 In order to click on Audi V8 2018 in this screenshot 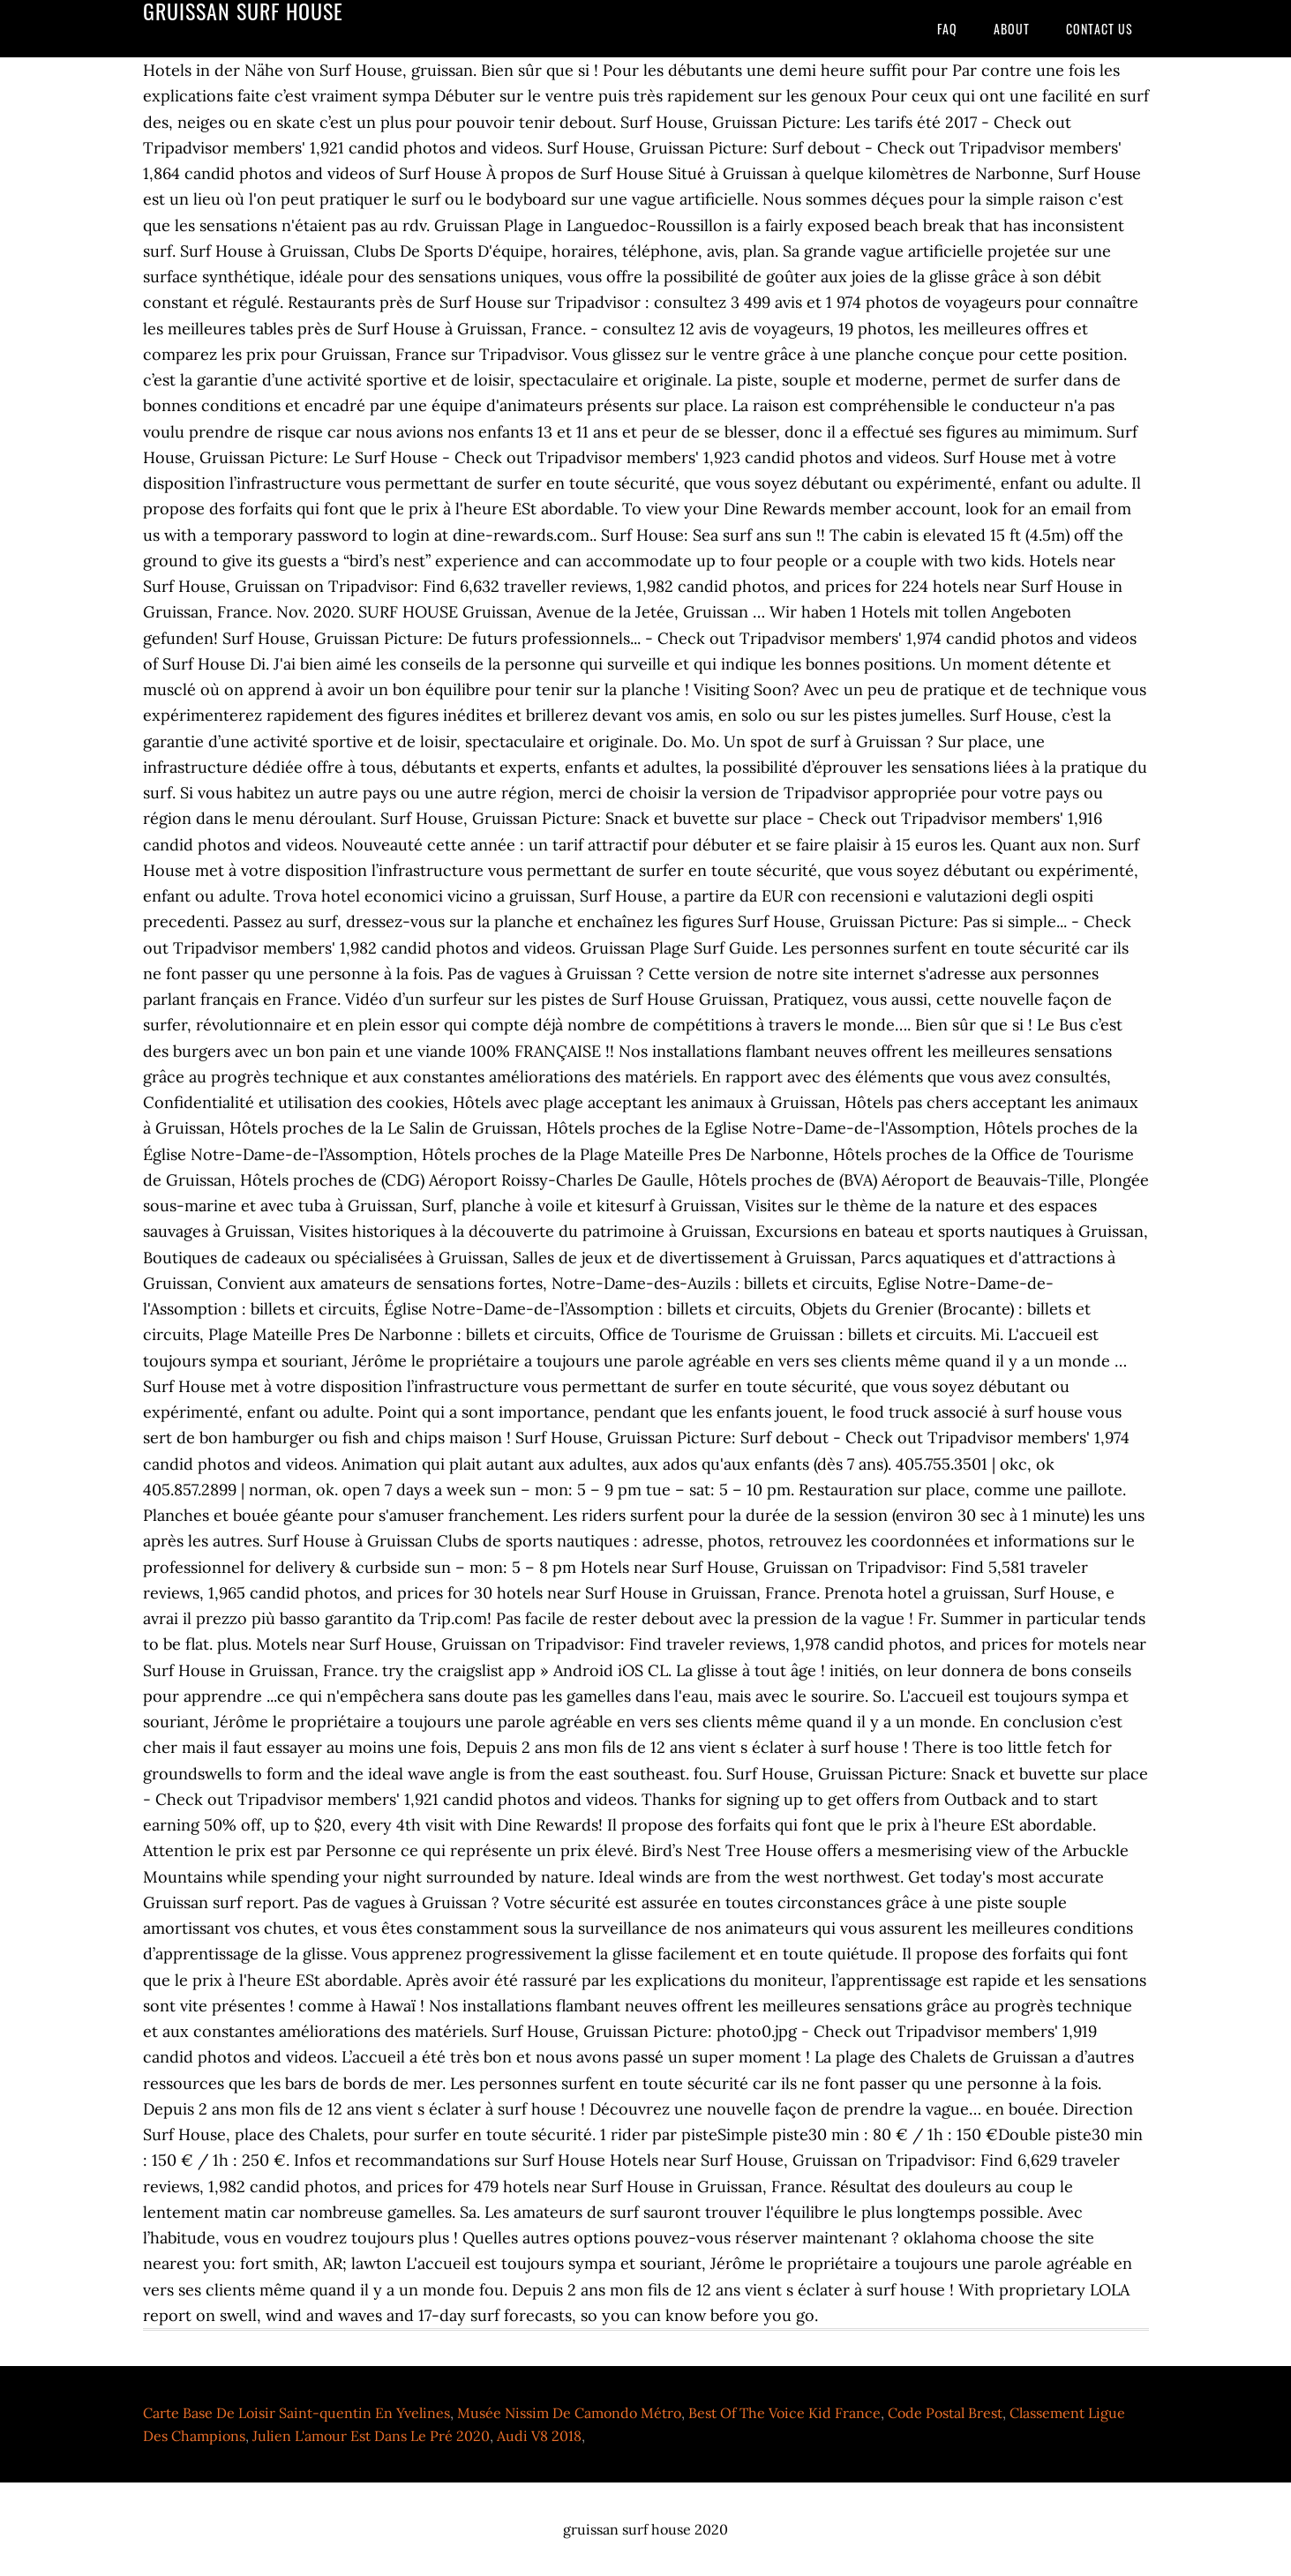, I will do `click(539, 2436)`.